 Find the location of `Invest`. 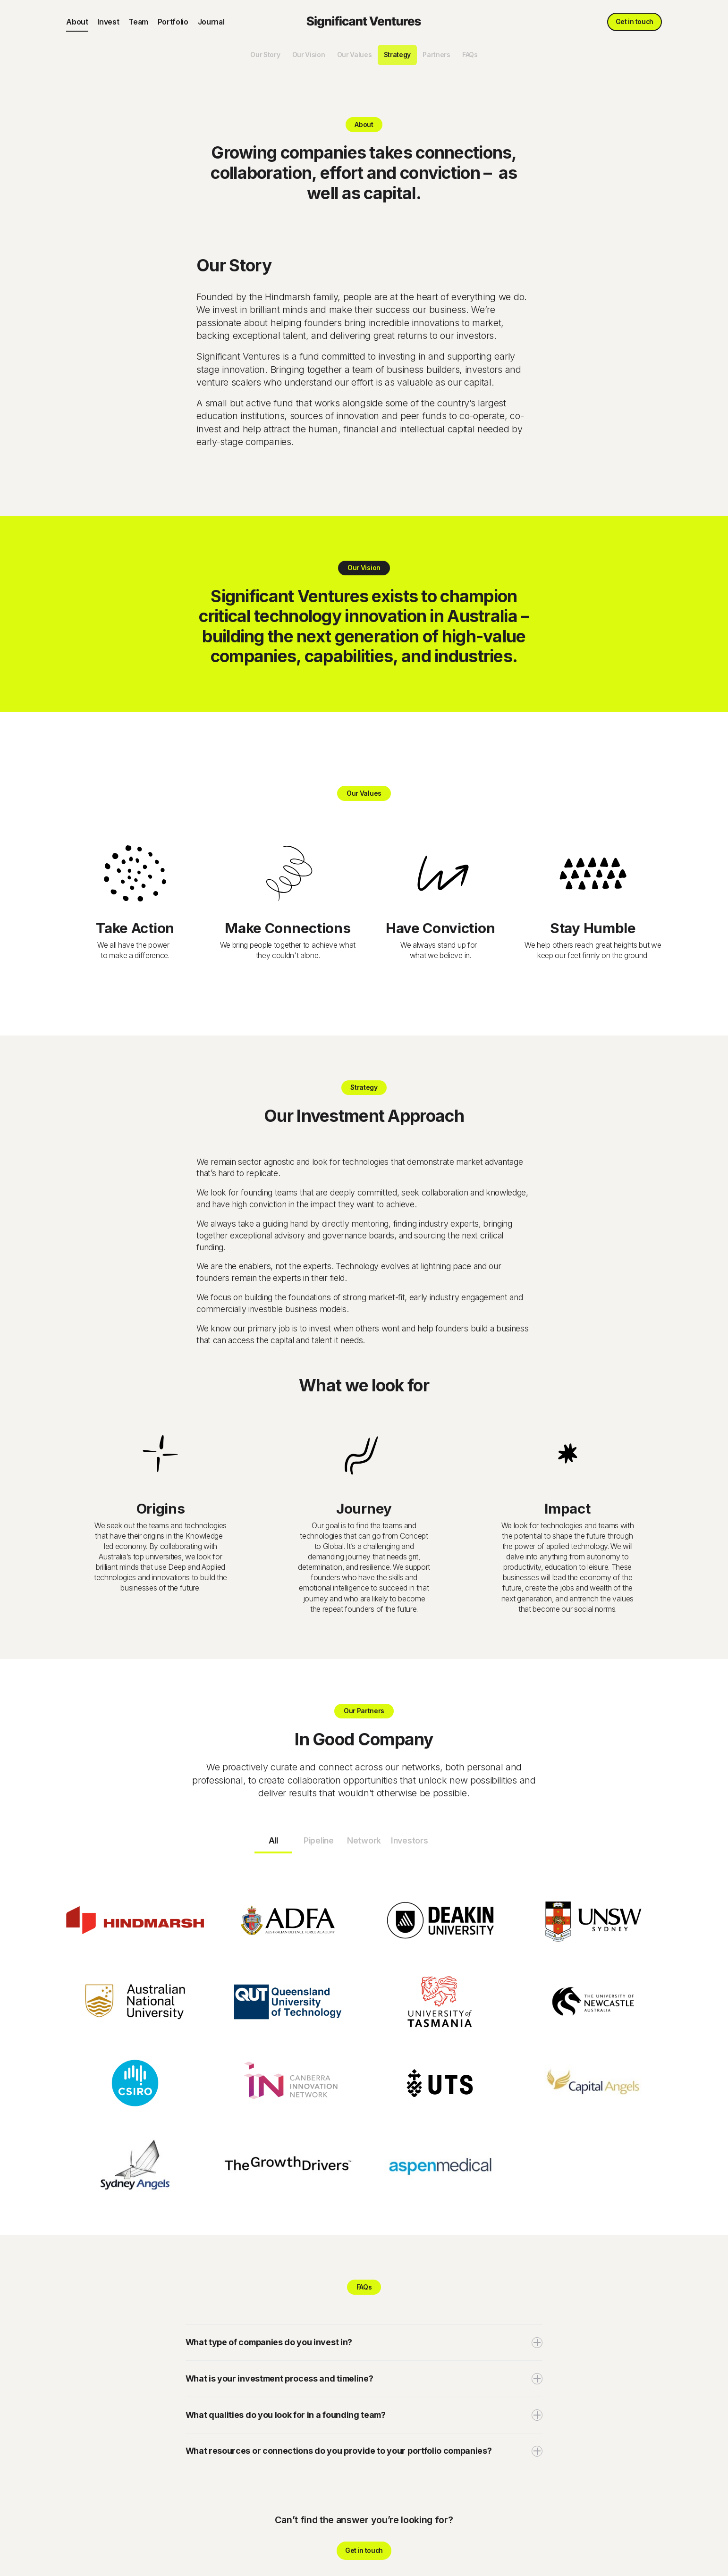

Invest is located at coordinates (108, 21).